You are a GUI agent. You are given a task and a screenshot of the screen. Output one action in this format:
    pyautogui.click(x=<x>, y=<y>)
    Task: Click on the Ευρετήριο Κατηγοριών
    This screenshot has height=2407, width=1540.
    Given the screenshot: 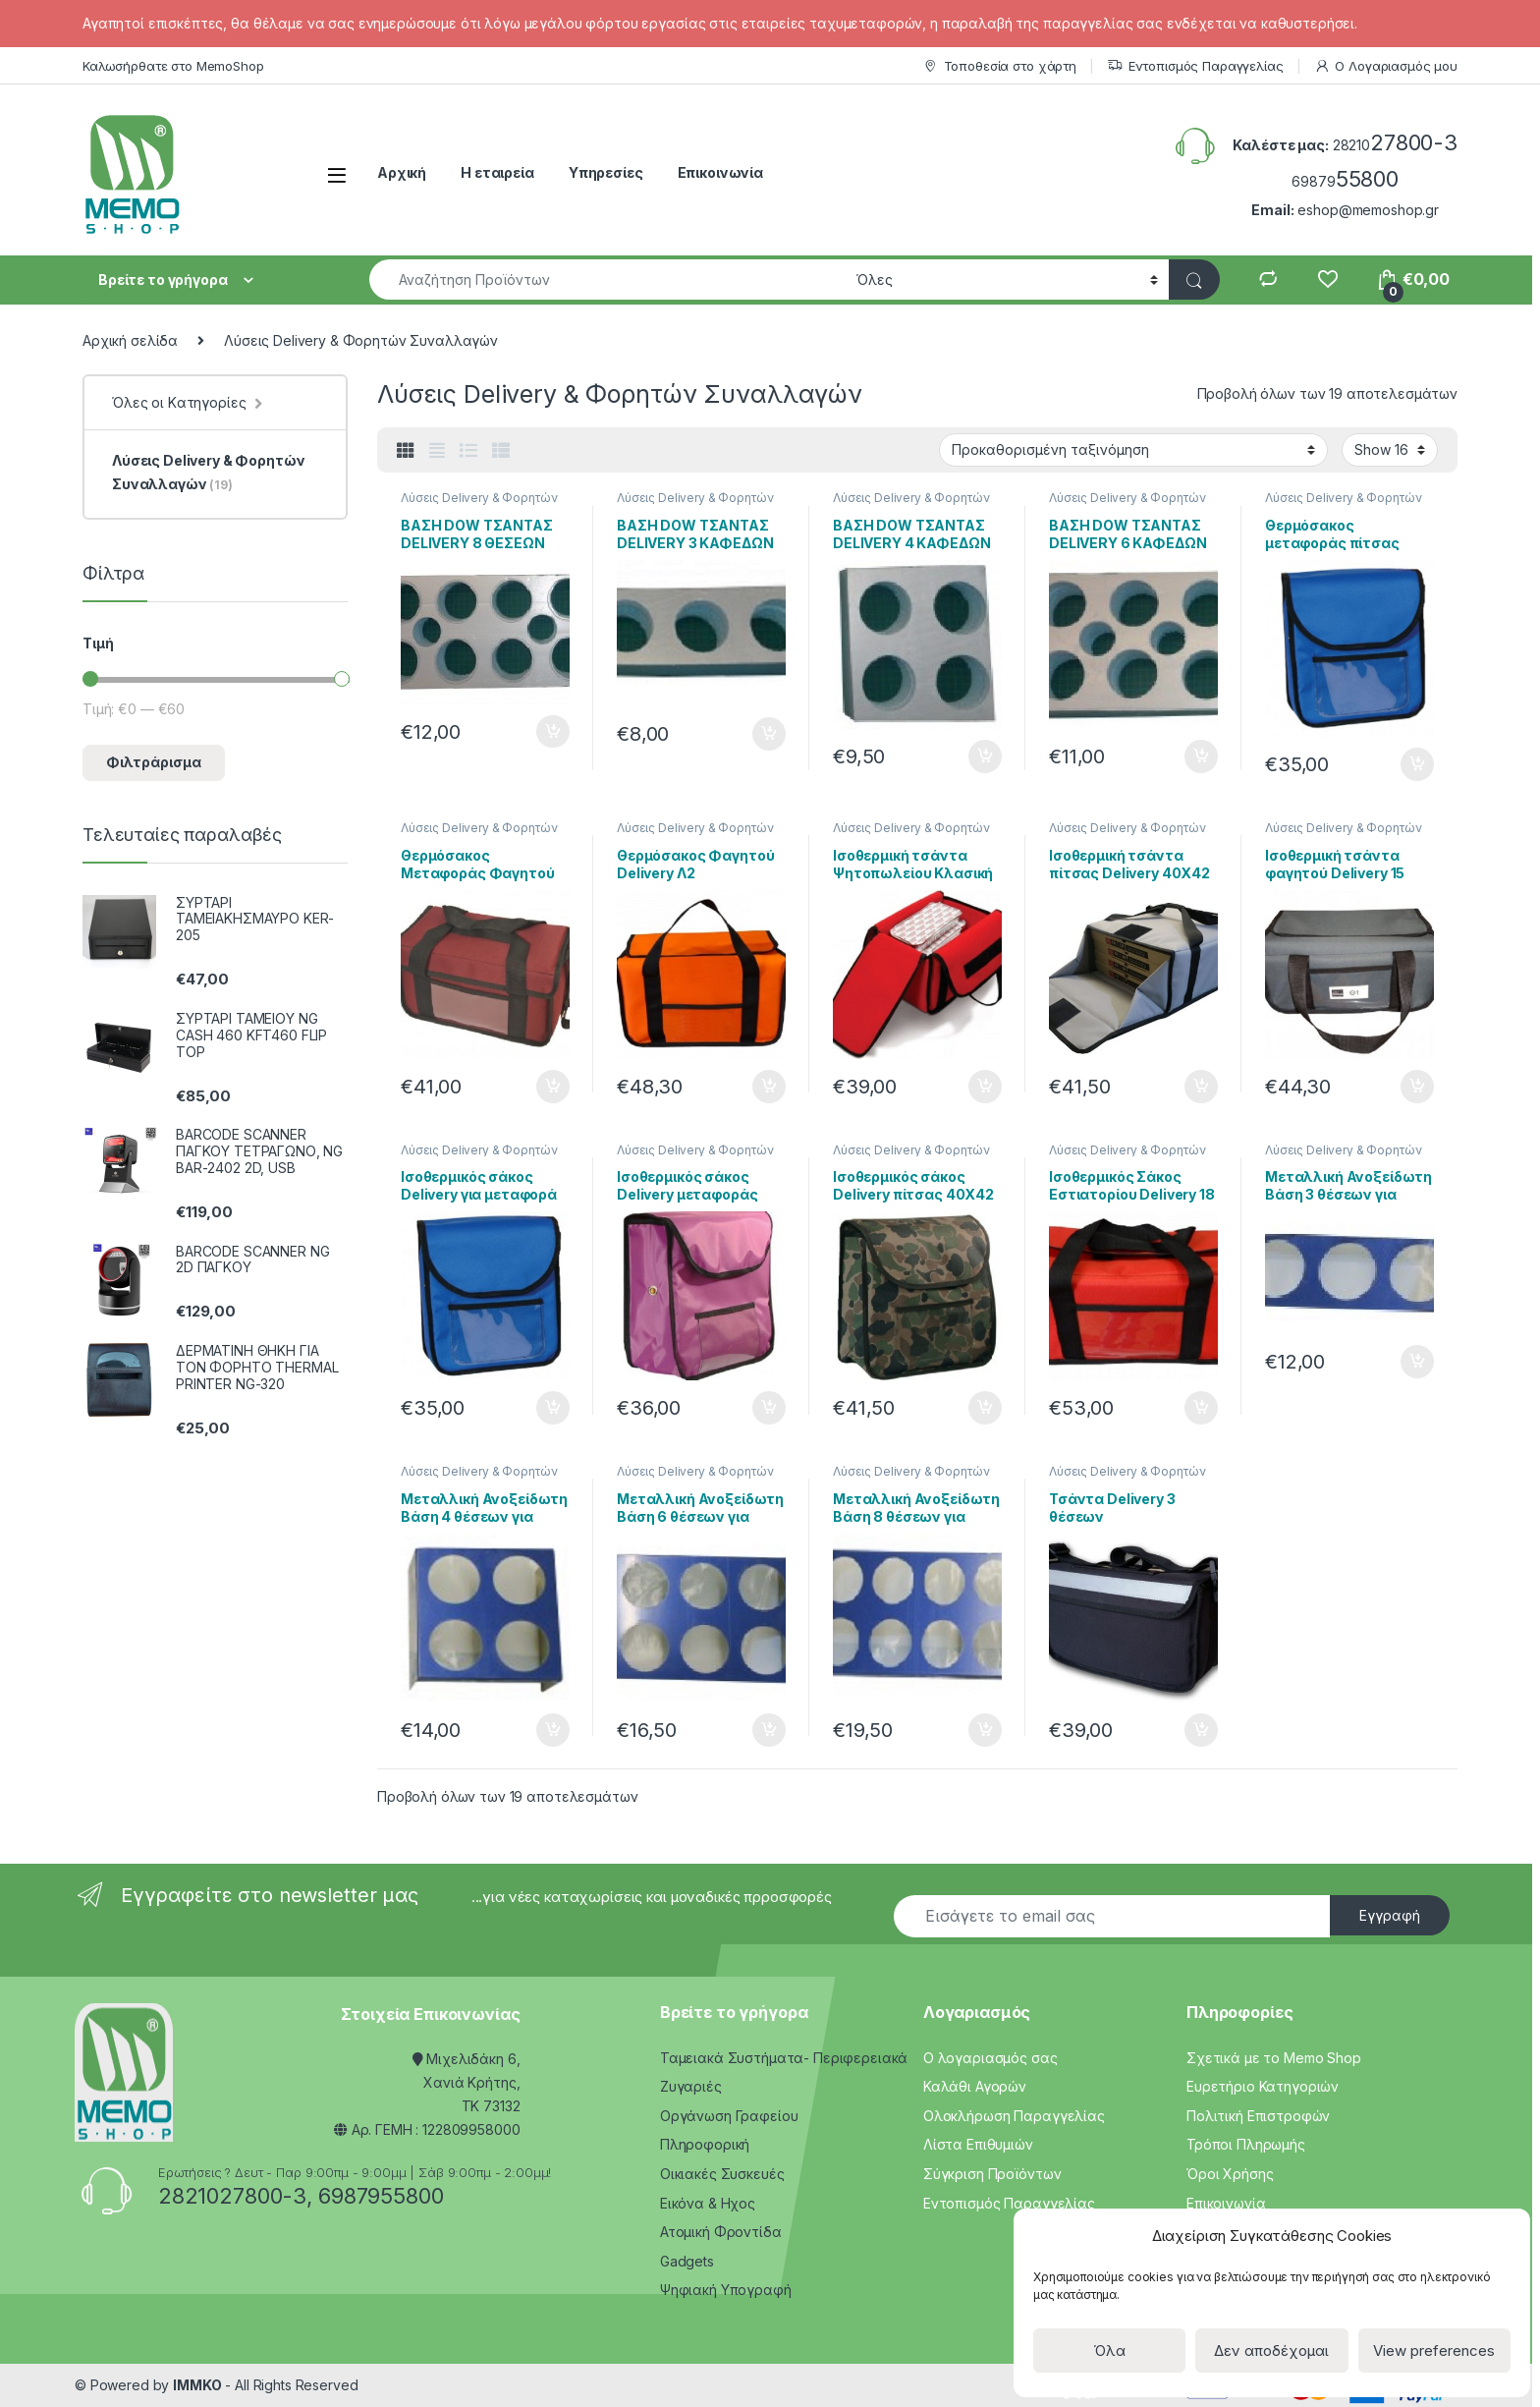 What is the action you would take?
    pyautogui.click(x=1262, y=2086)
    